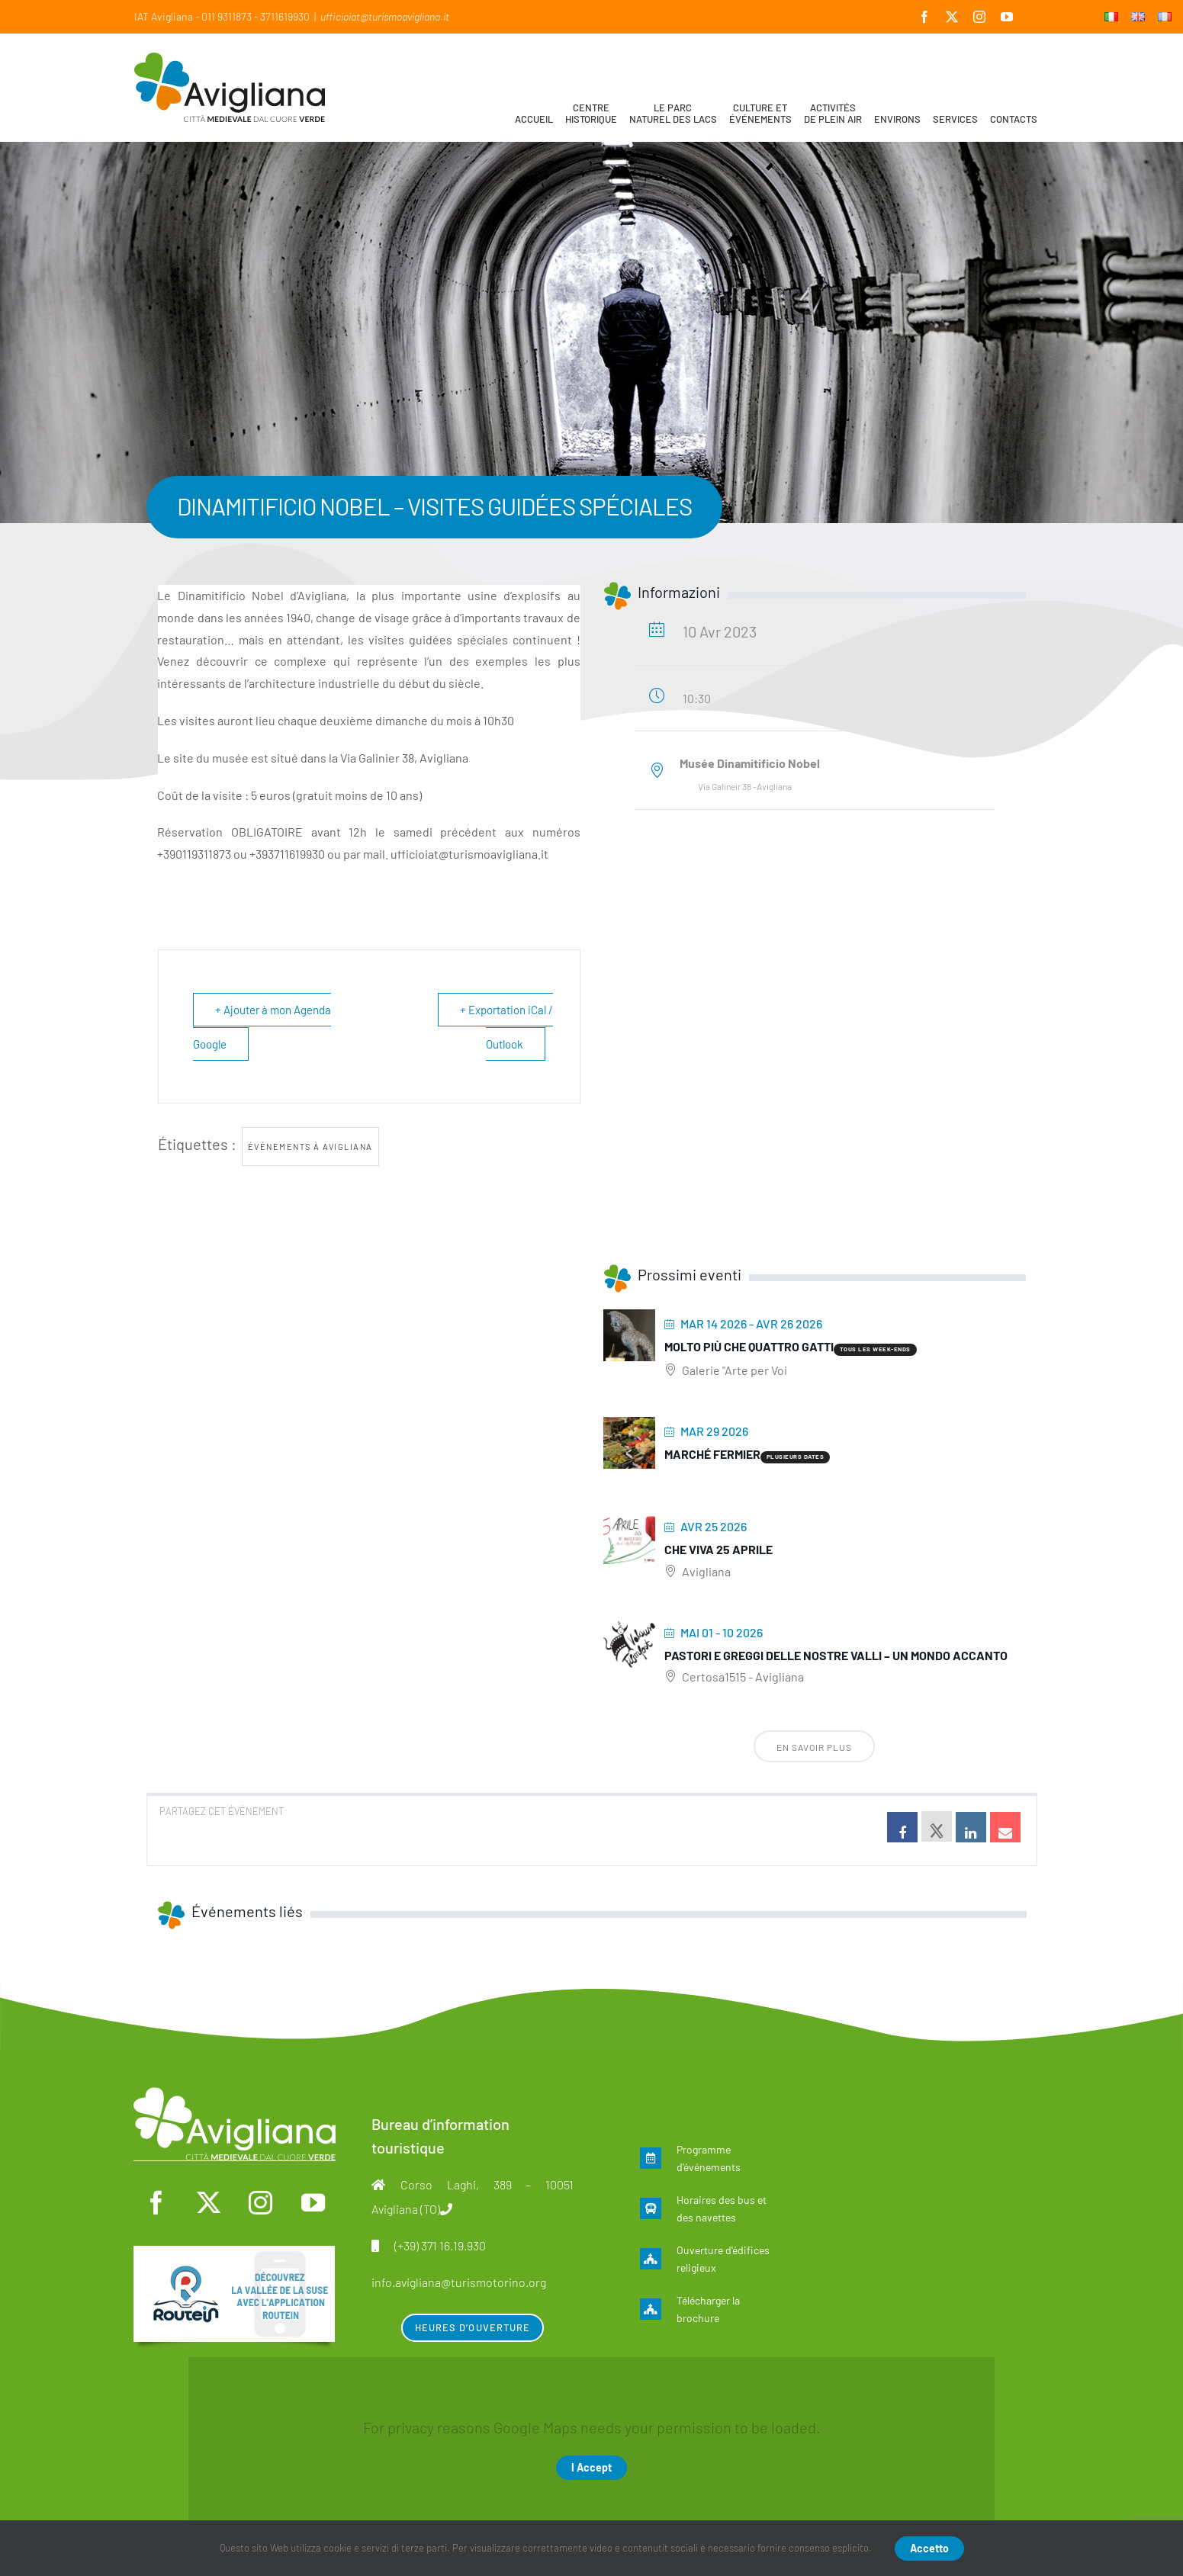 The height and width of the screenshot is (2576, 1183). What do you see at coordinates (155, 2203) in the screenshot?
I see `[facebook]` at bounding box center [155, 2203].